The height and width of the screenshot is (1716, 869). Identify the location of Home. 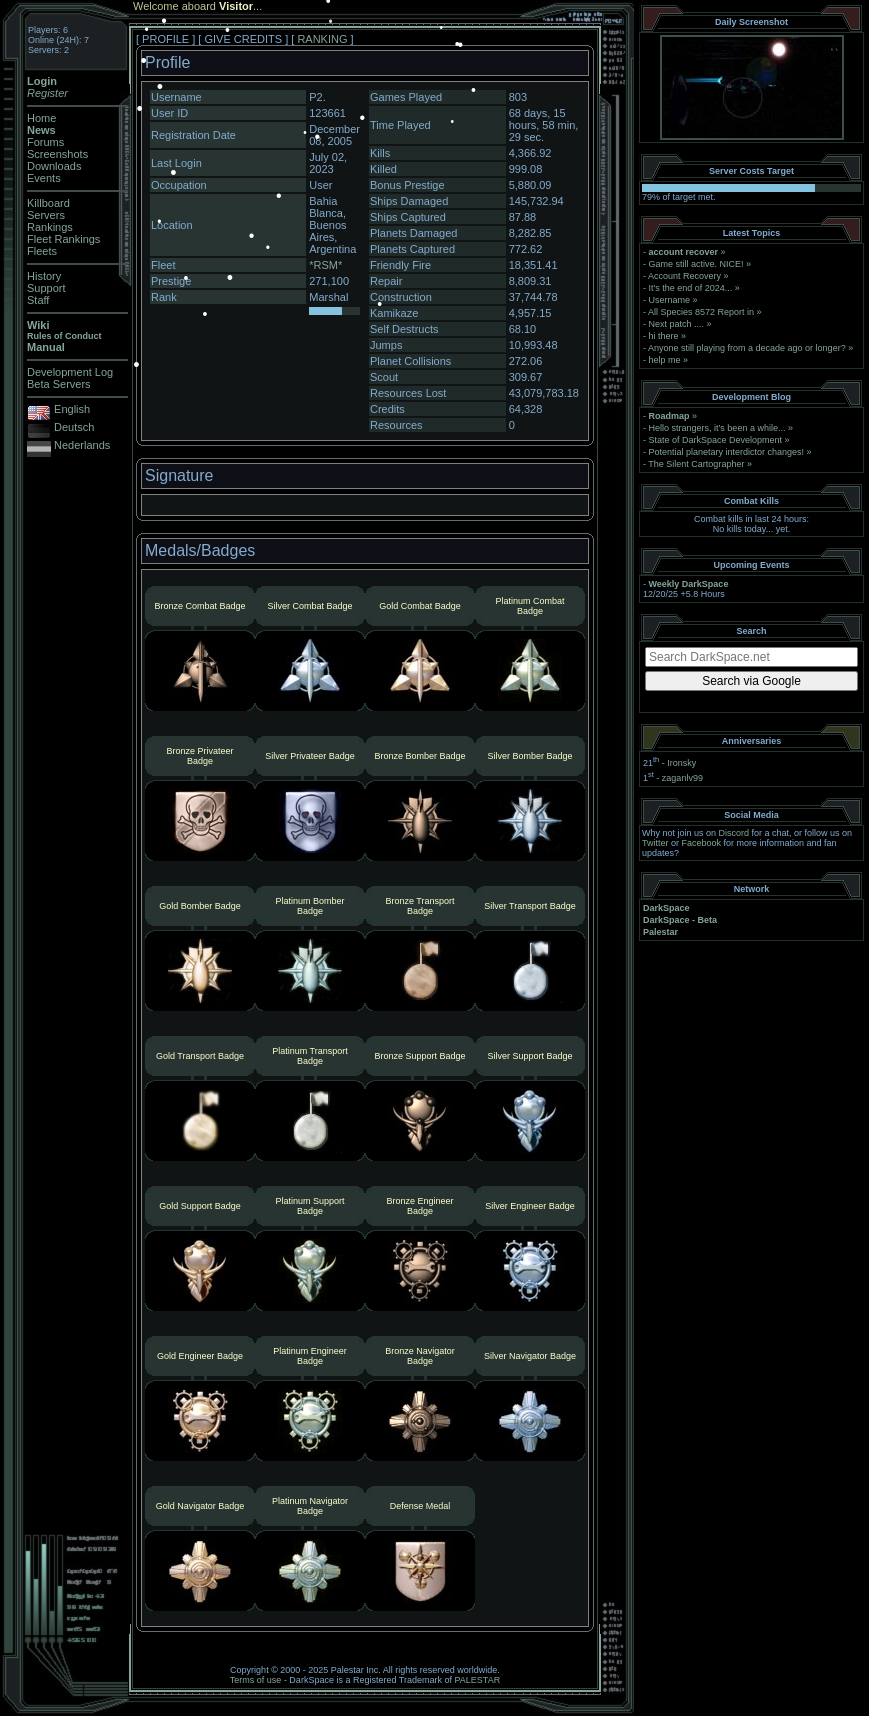
(41, 118).